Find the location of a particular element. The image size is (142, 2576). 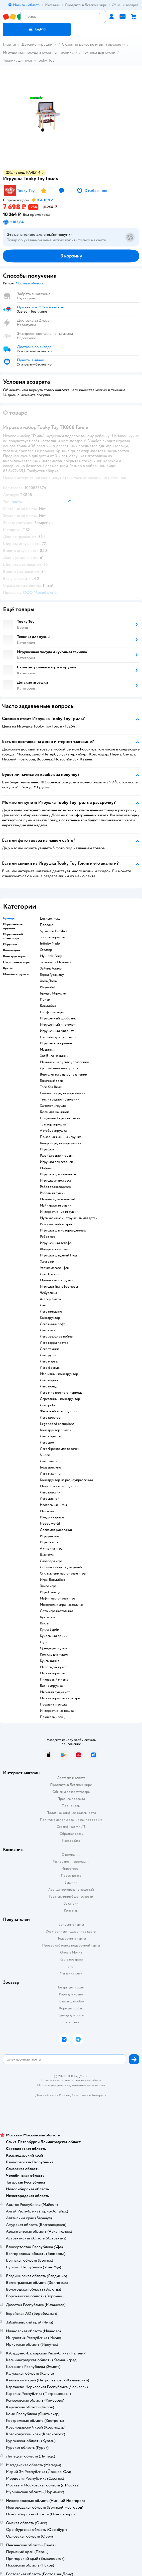

Плюшевый заяц is located at coordinates (52, 1717).